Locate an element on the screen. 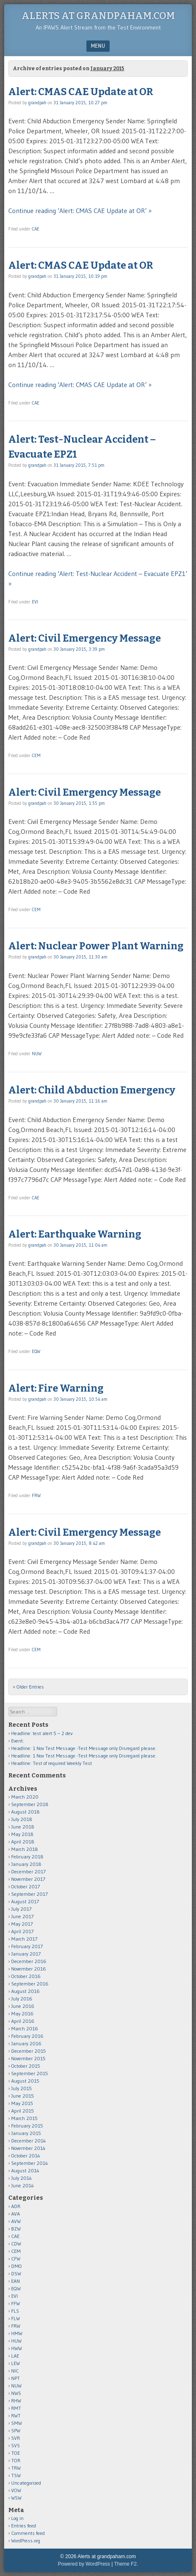 The height and width of the screenshot is (2576, 196). October 2014 is located at coordinates (25, 2155).